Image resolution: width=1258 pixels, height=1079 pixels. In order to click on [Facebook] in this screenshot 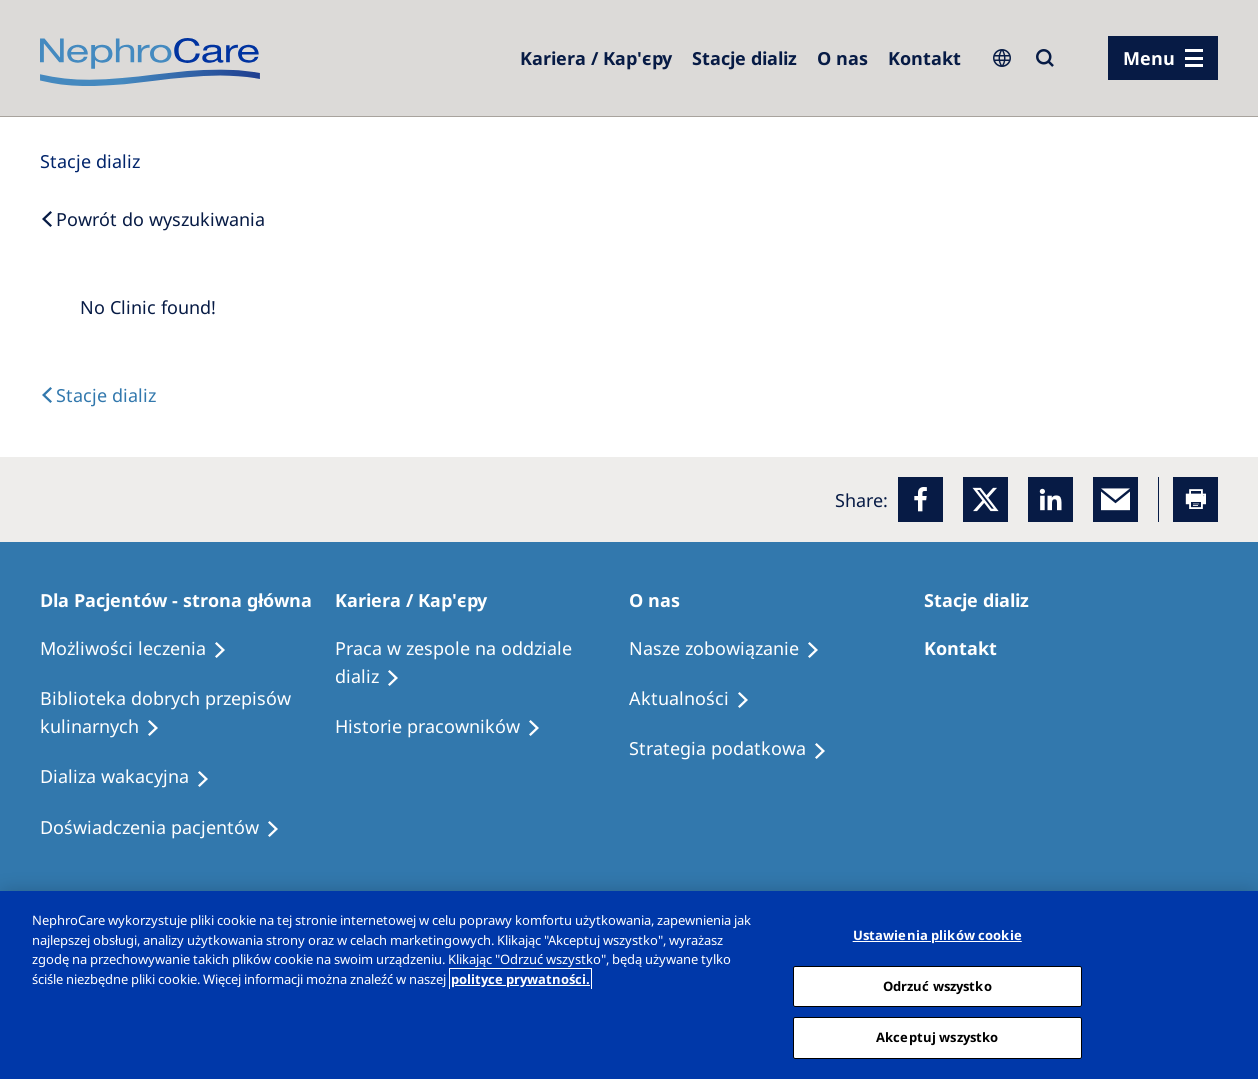, I will do `click(920, 499)`.